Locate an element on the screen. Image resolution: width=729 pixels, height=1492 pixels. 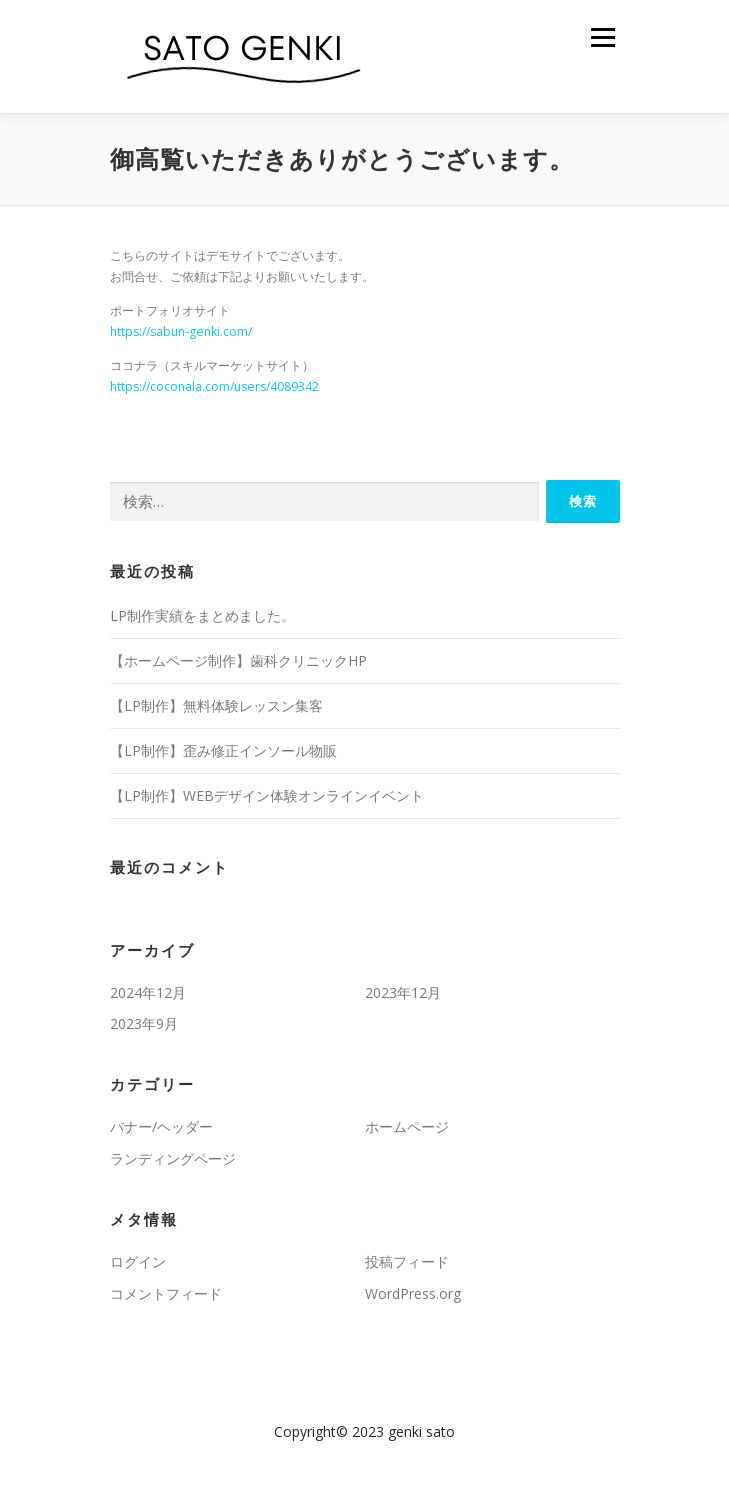
https://sabun-genki.com/ is located at coordinates (181, 331).